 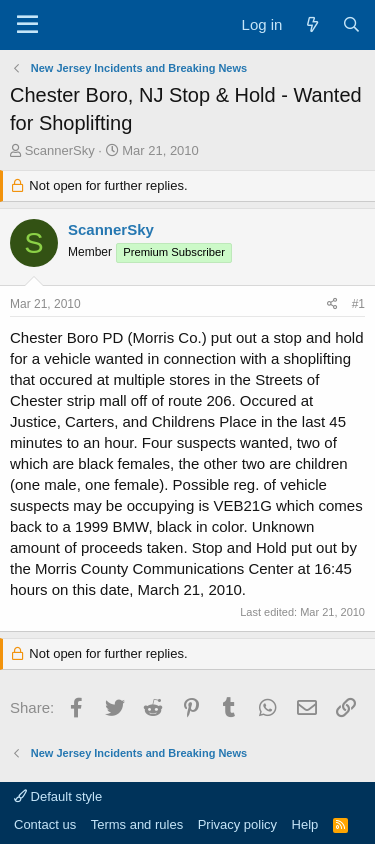 What do you see at coordinates (237, 824) in the screenshot?
I see `Privacy policy` at bounding box center [237, 824].